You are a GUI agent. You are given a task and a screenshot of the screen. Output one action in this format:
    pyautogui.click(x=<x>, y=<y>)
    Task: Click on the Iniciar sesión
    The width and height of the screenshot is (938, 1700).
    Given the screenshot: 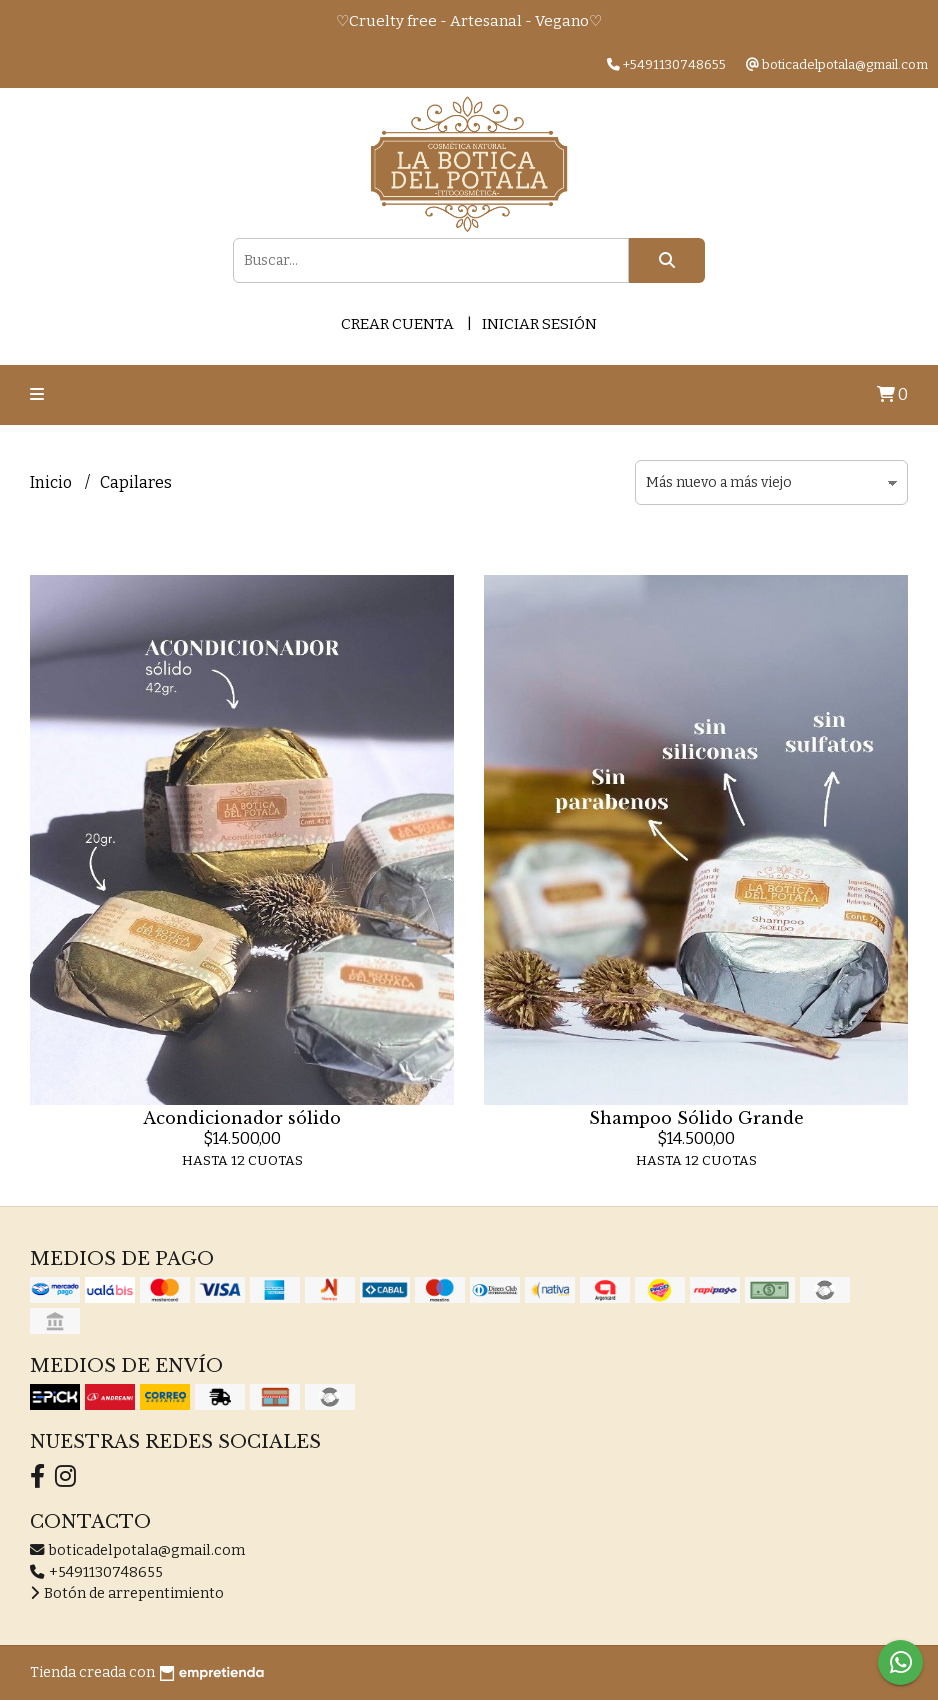 What is the action you would take?
    pyautogui.click(x=539, y=324)
    